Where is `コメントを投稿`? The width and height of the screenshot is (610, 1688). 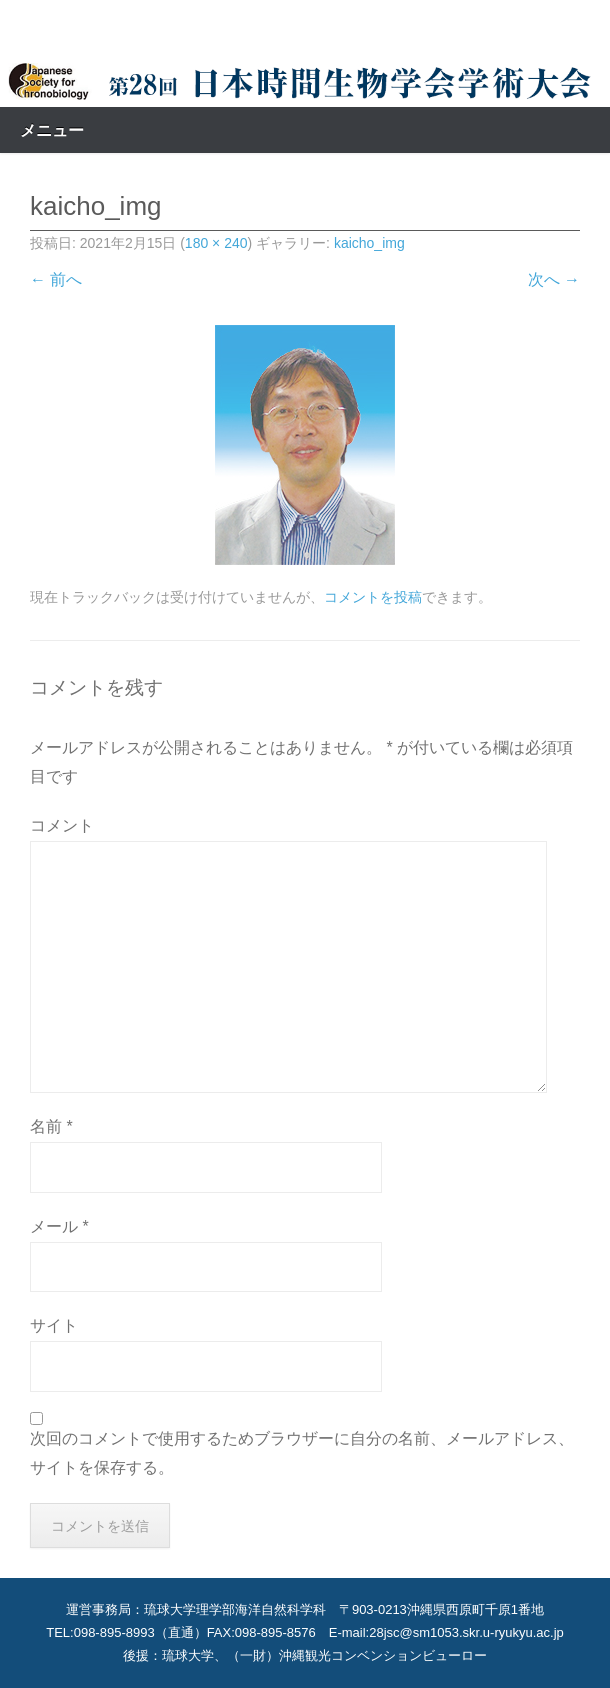
コメントを投稿 is located at coordinates (373, 597).